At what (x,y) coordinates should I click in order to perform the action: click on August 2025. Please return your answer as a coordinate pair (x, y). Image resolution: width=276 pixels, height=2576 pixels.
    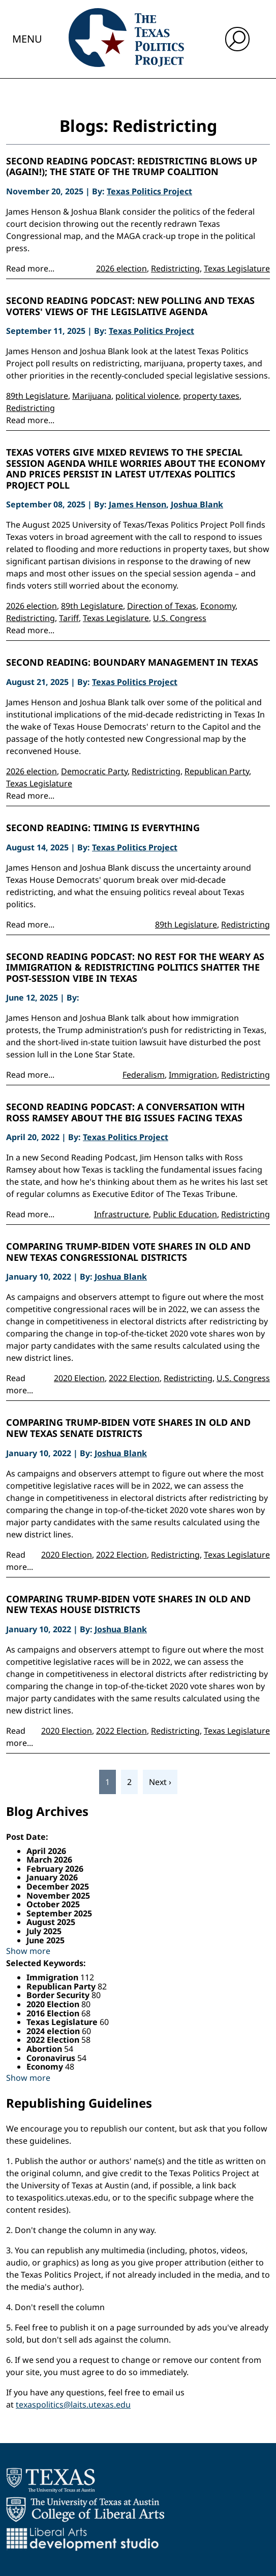
    Looking at the image, I should click on (50, 1922).